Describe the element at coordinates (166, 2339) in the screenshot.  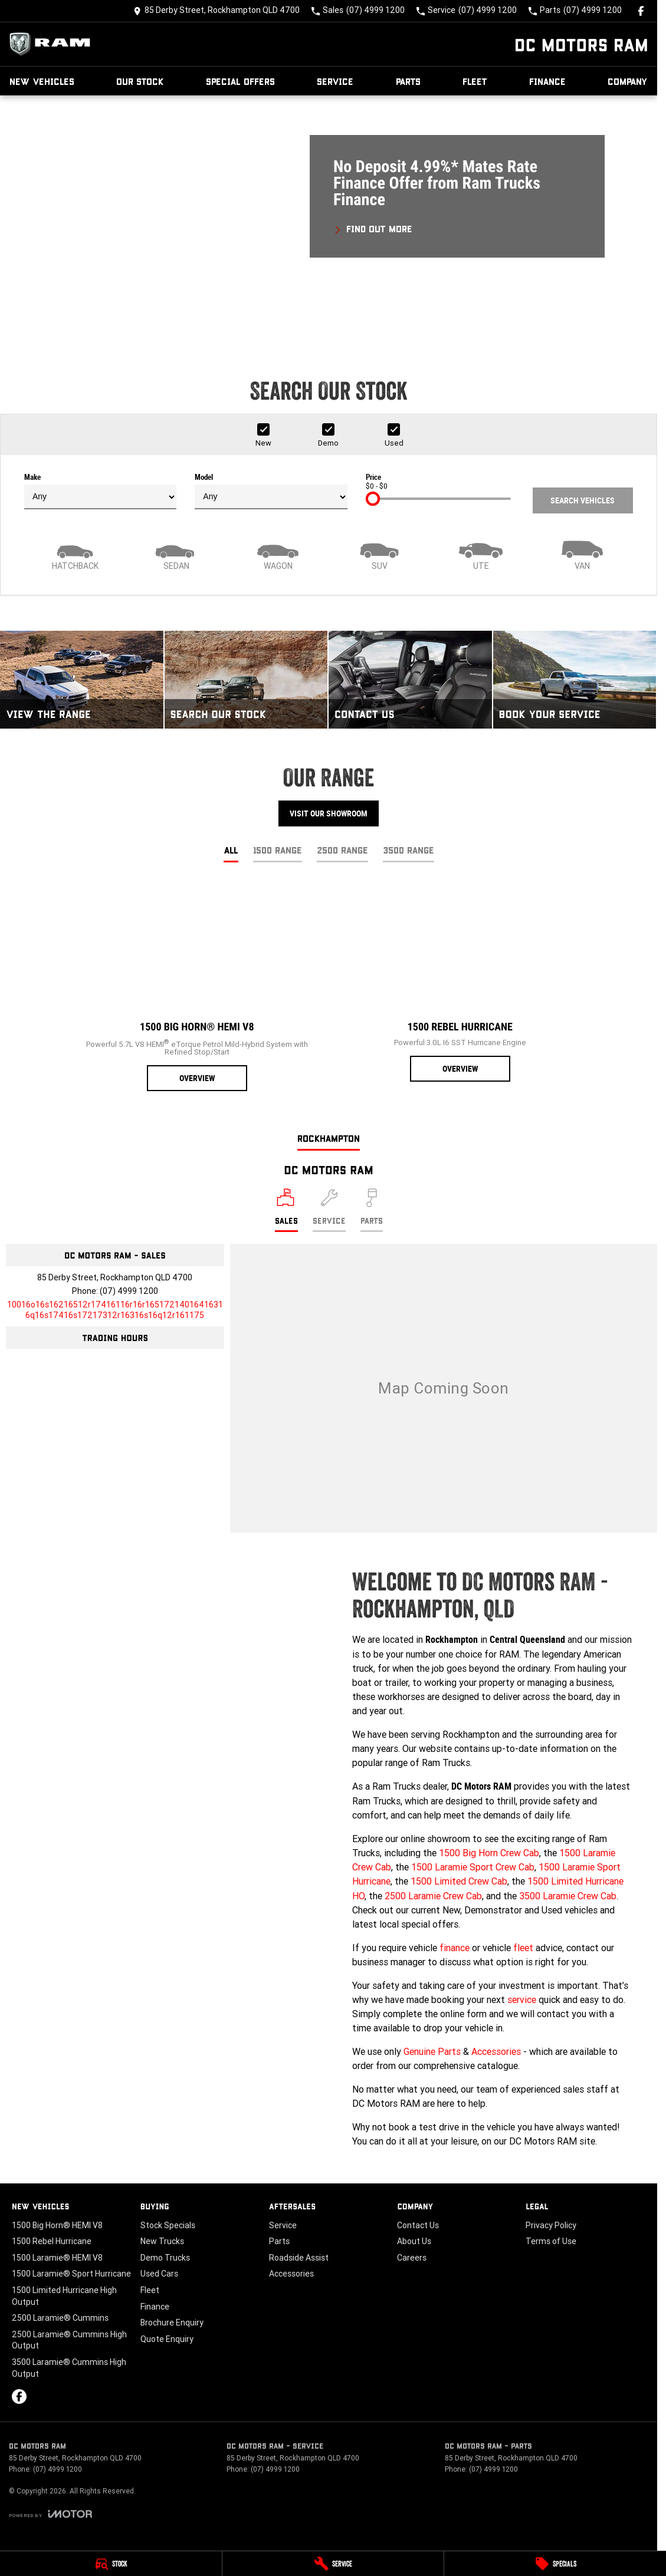
I see `Quote Enquiry` at that location.